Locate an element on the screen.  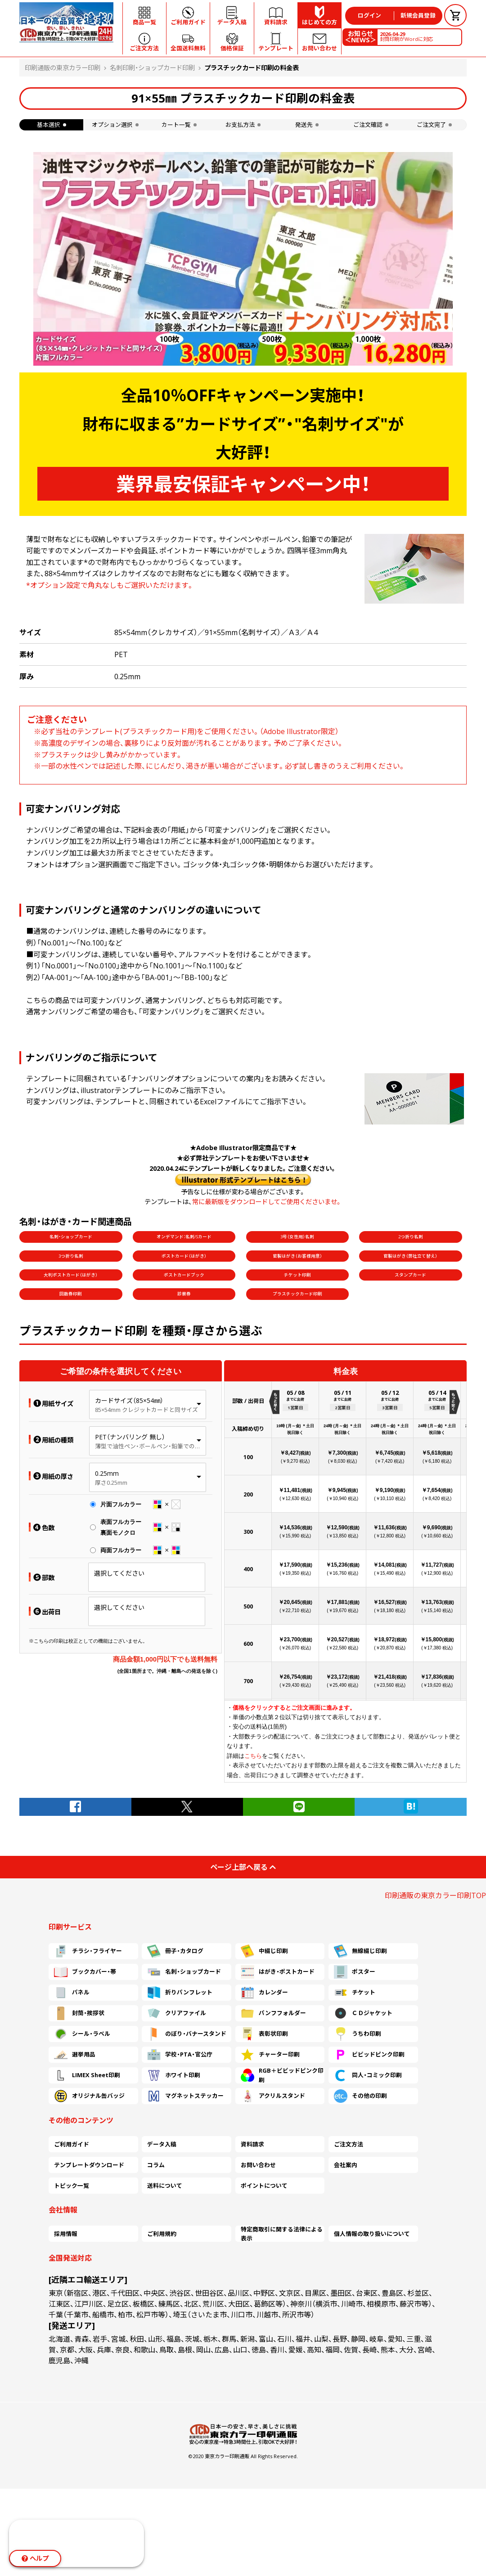
はがき・ポストカード is located at coordinates (278, 1972).